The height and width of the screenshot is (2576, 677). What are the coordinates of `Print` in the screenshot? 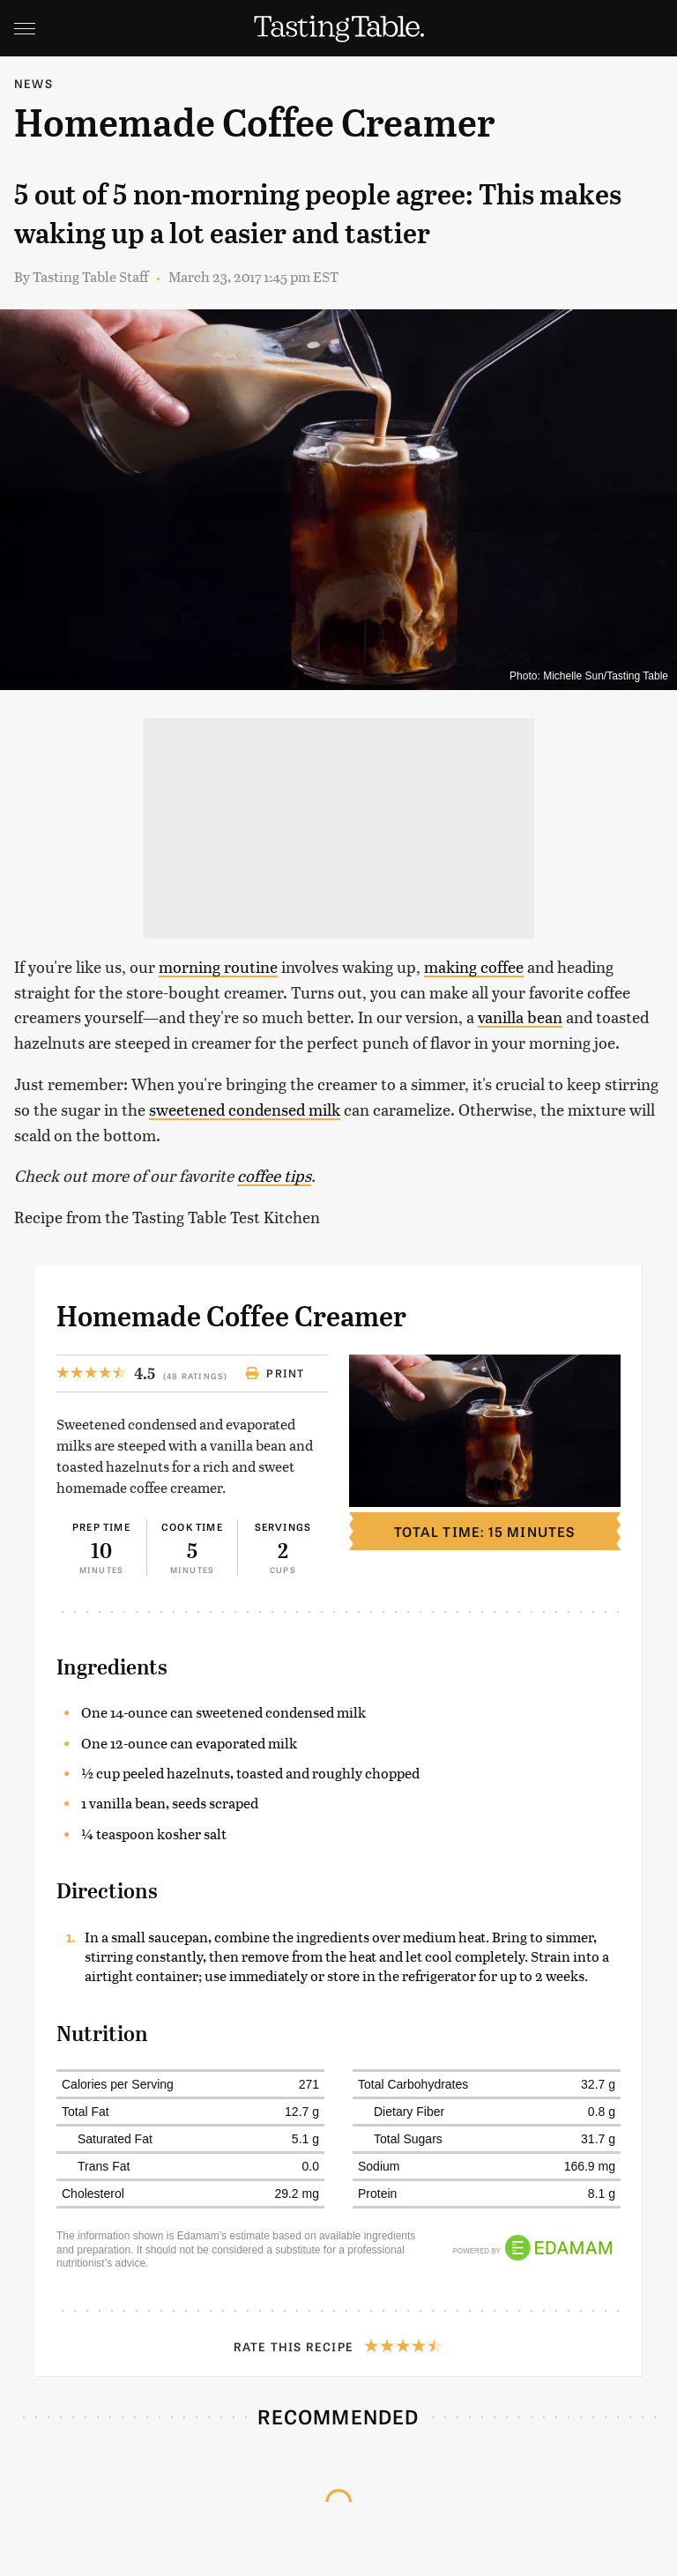 It's located at (274, 1373).